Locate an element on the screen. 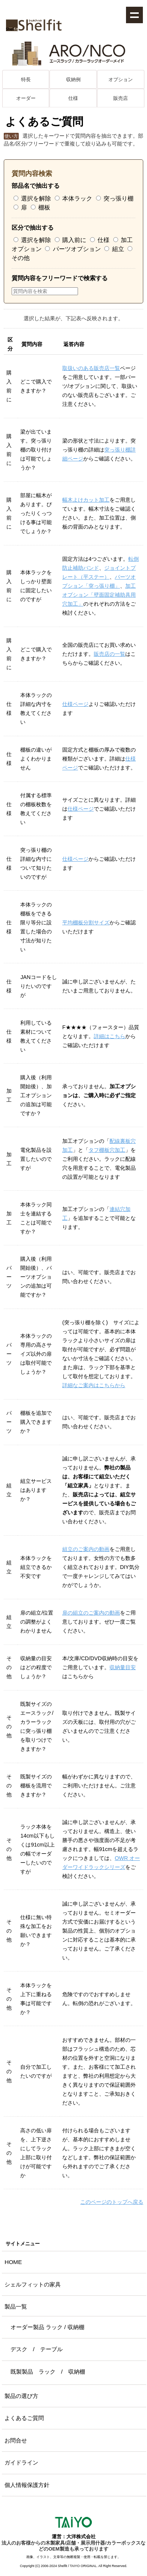 This screenshot has height=2576, width=147. シェルフィットの家具 is located at coordinates (32, 2284).